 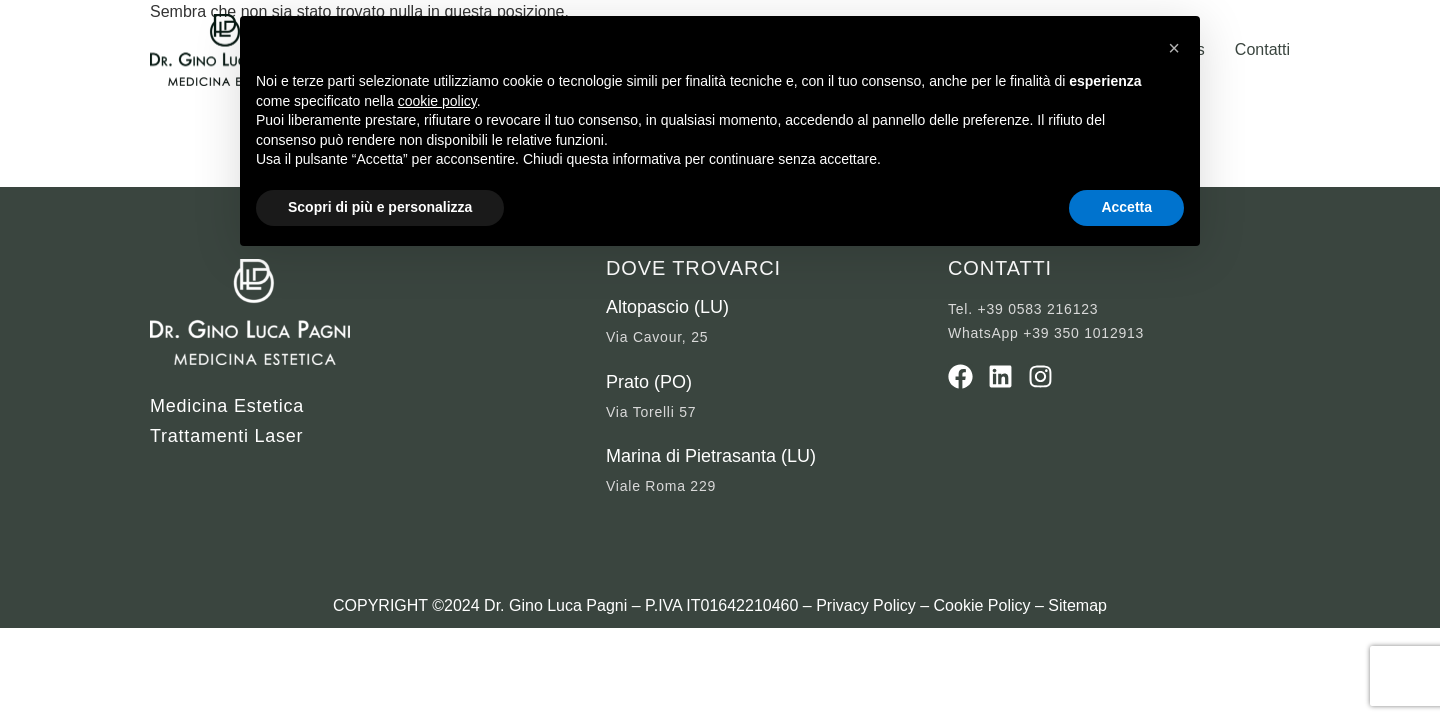 What do you see at coordinates (1174, 48) in the screenshot?
I see `[button]` at bounding box center [1174, 48].